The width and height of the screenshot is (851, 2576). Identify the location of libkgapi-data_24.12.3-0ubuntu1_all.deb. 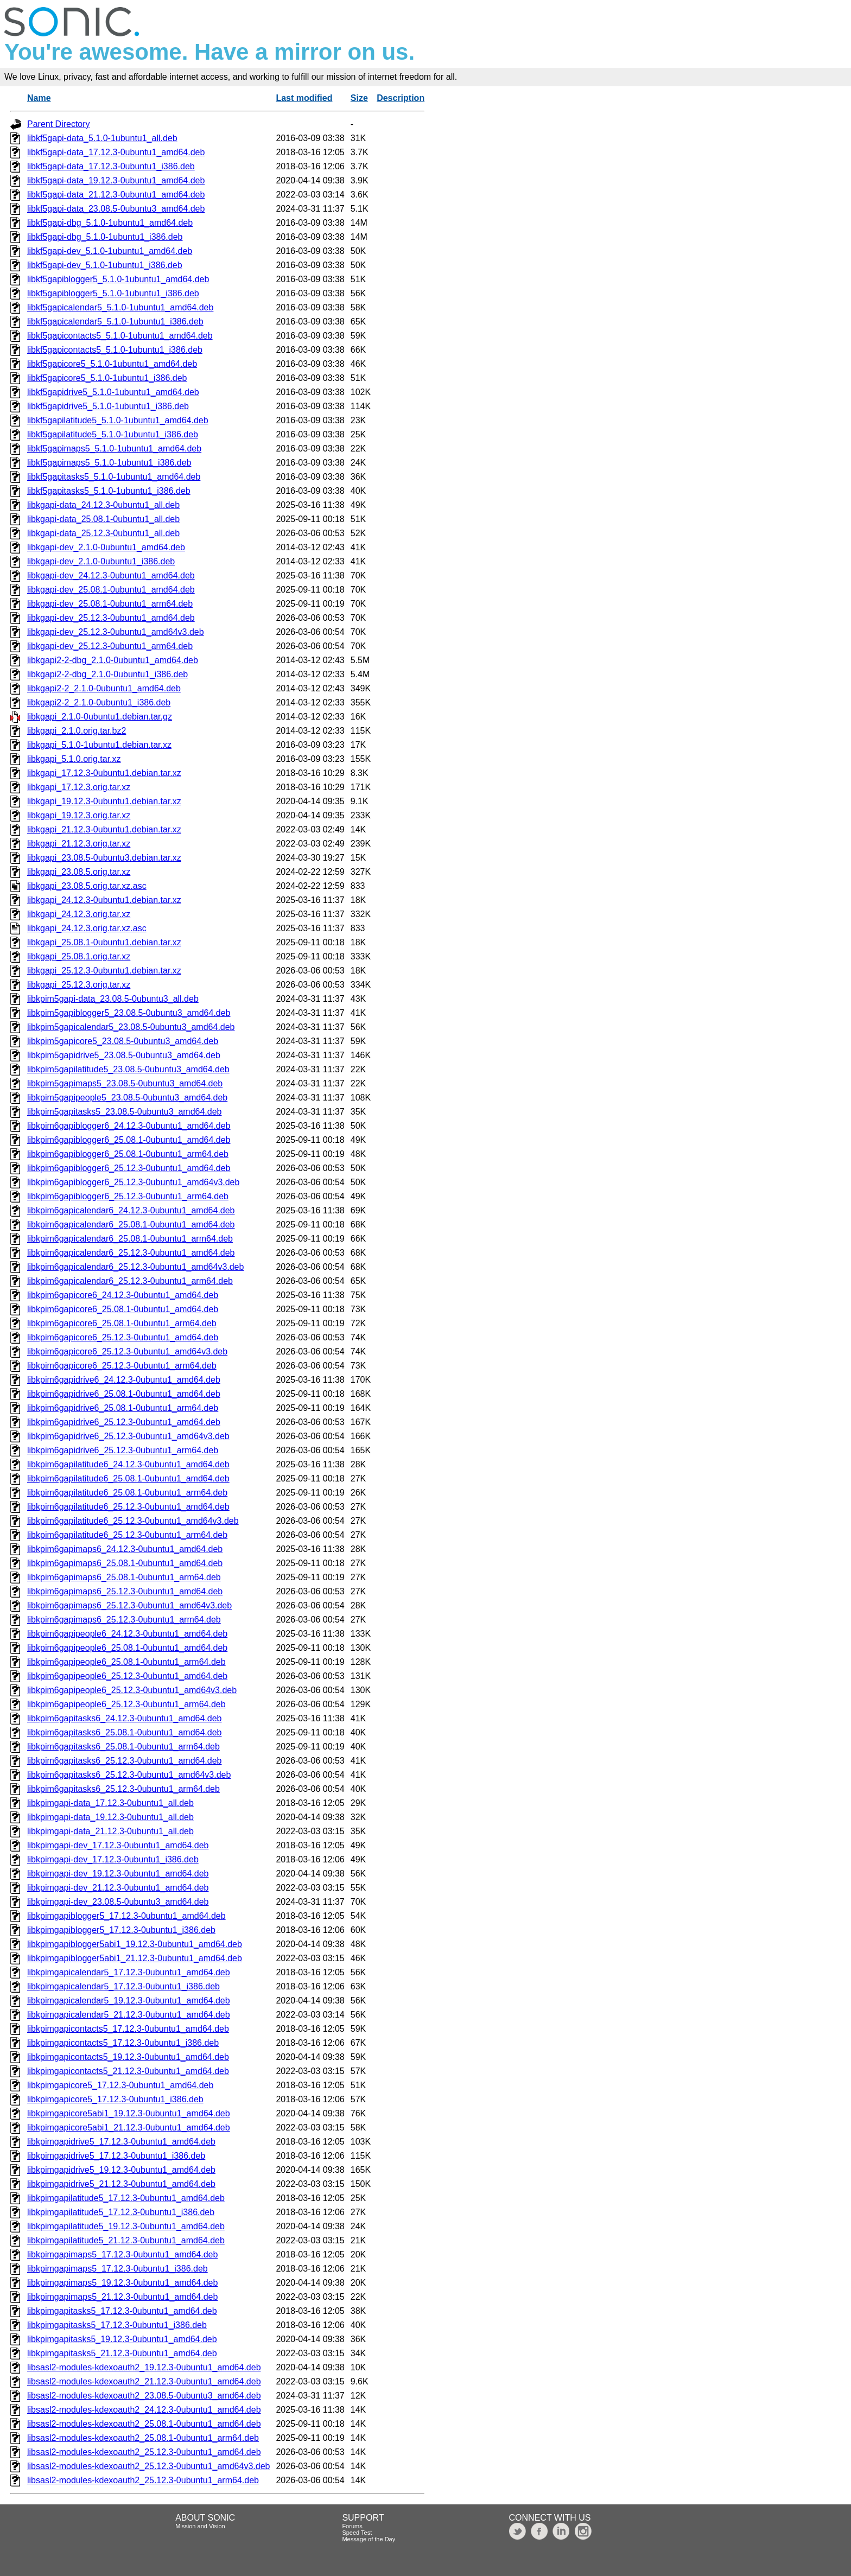
(103, 505).